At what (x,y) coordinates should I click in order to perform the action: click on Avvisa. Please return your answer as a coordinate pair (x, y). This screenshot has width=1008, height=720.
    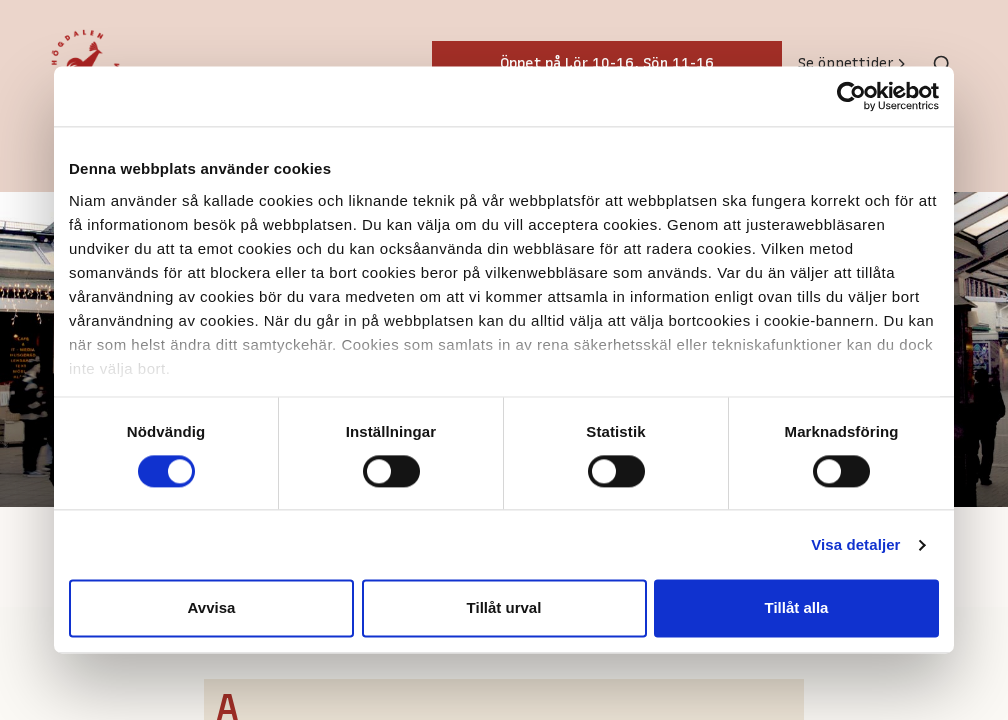
    Looking at the image, I should click on (212, 608).